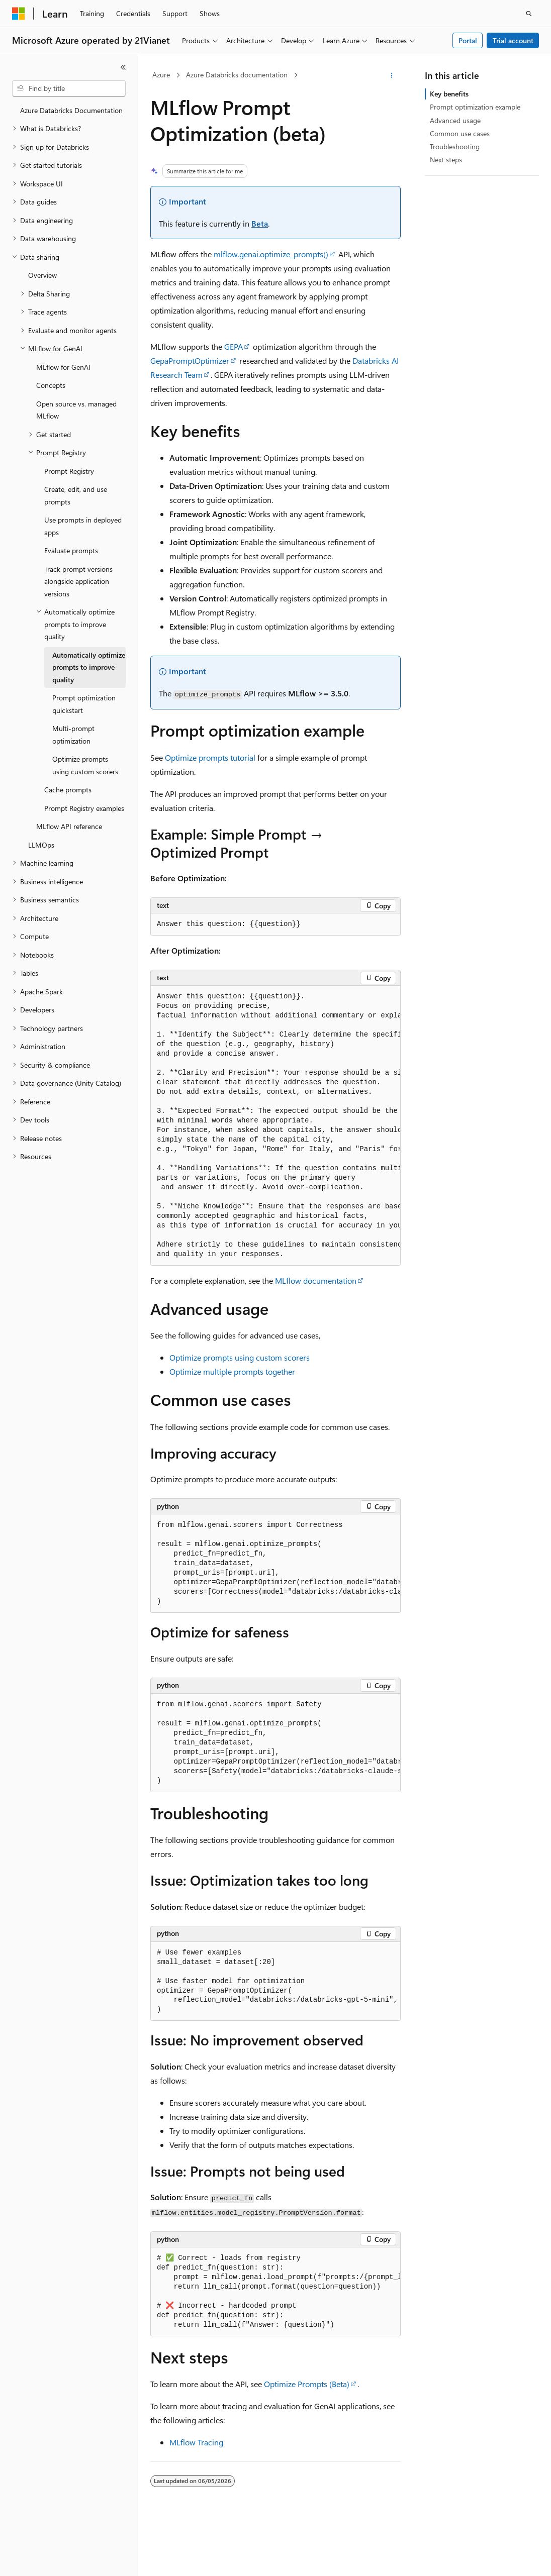  I want to click on Create, edit, and use prompts [treeitem], so click(75, 495).